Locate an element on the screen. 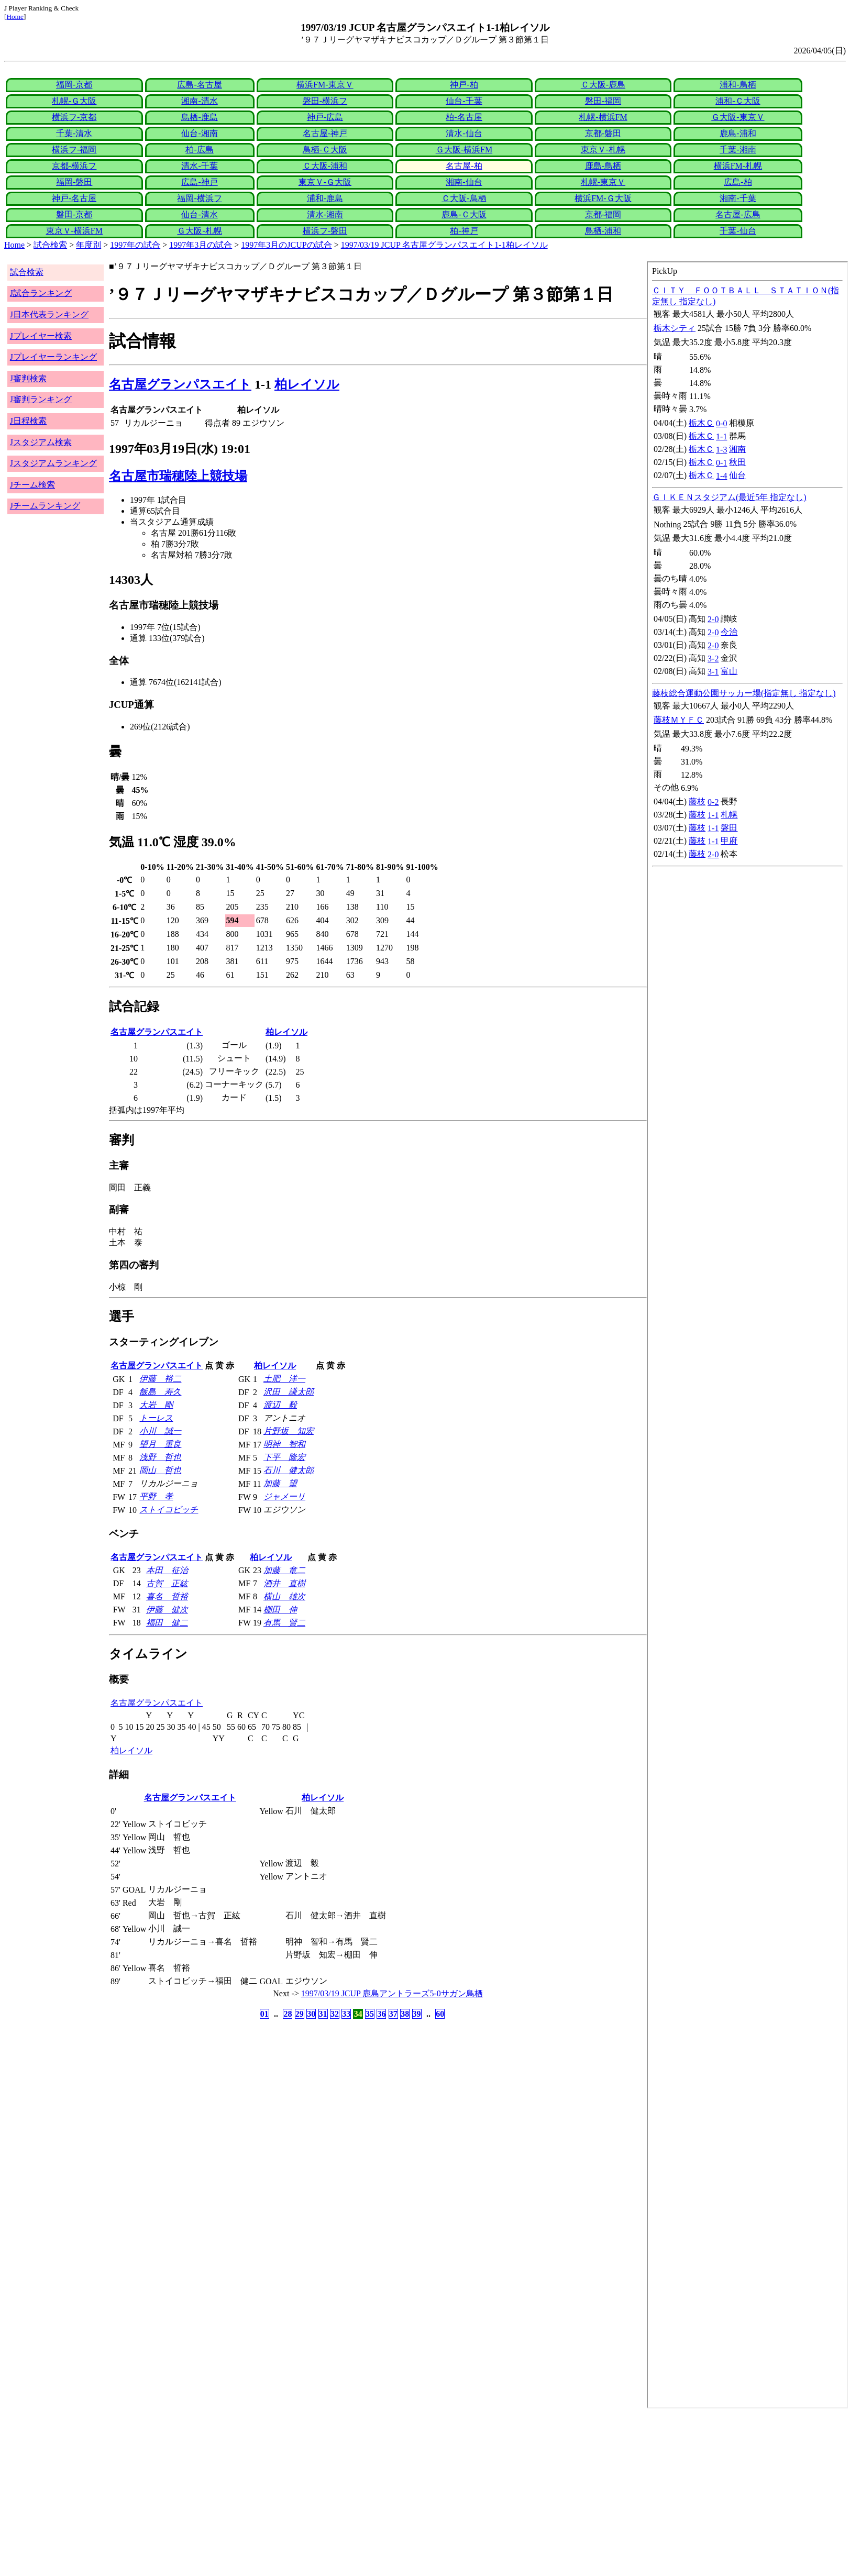 The height and width of the screenshot is (2576, 850). 浦和-鳥栖 is located at coordinates (738, 84).